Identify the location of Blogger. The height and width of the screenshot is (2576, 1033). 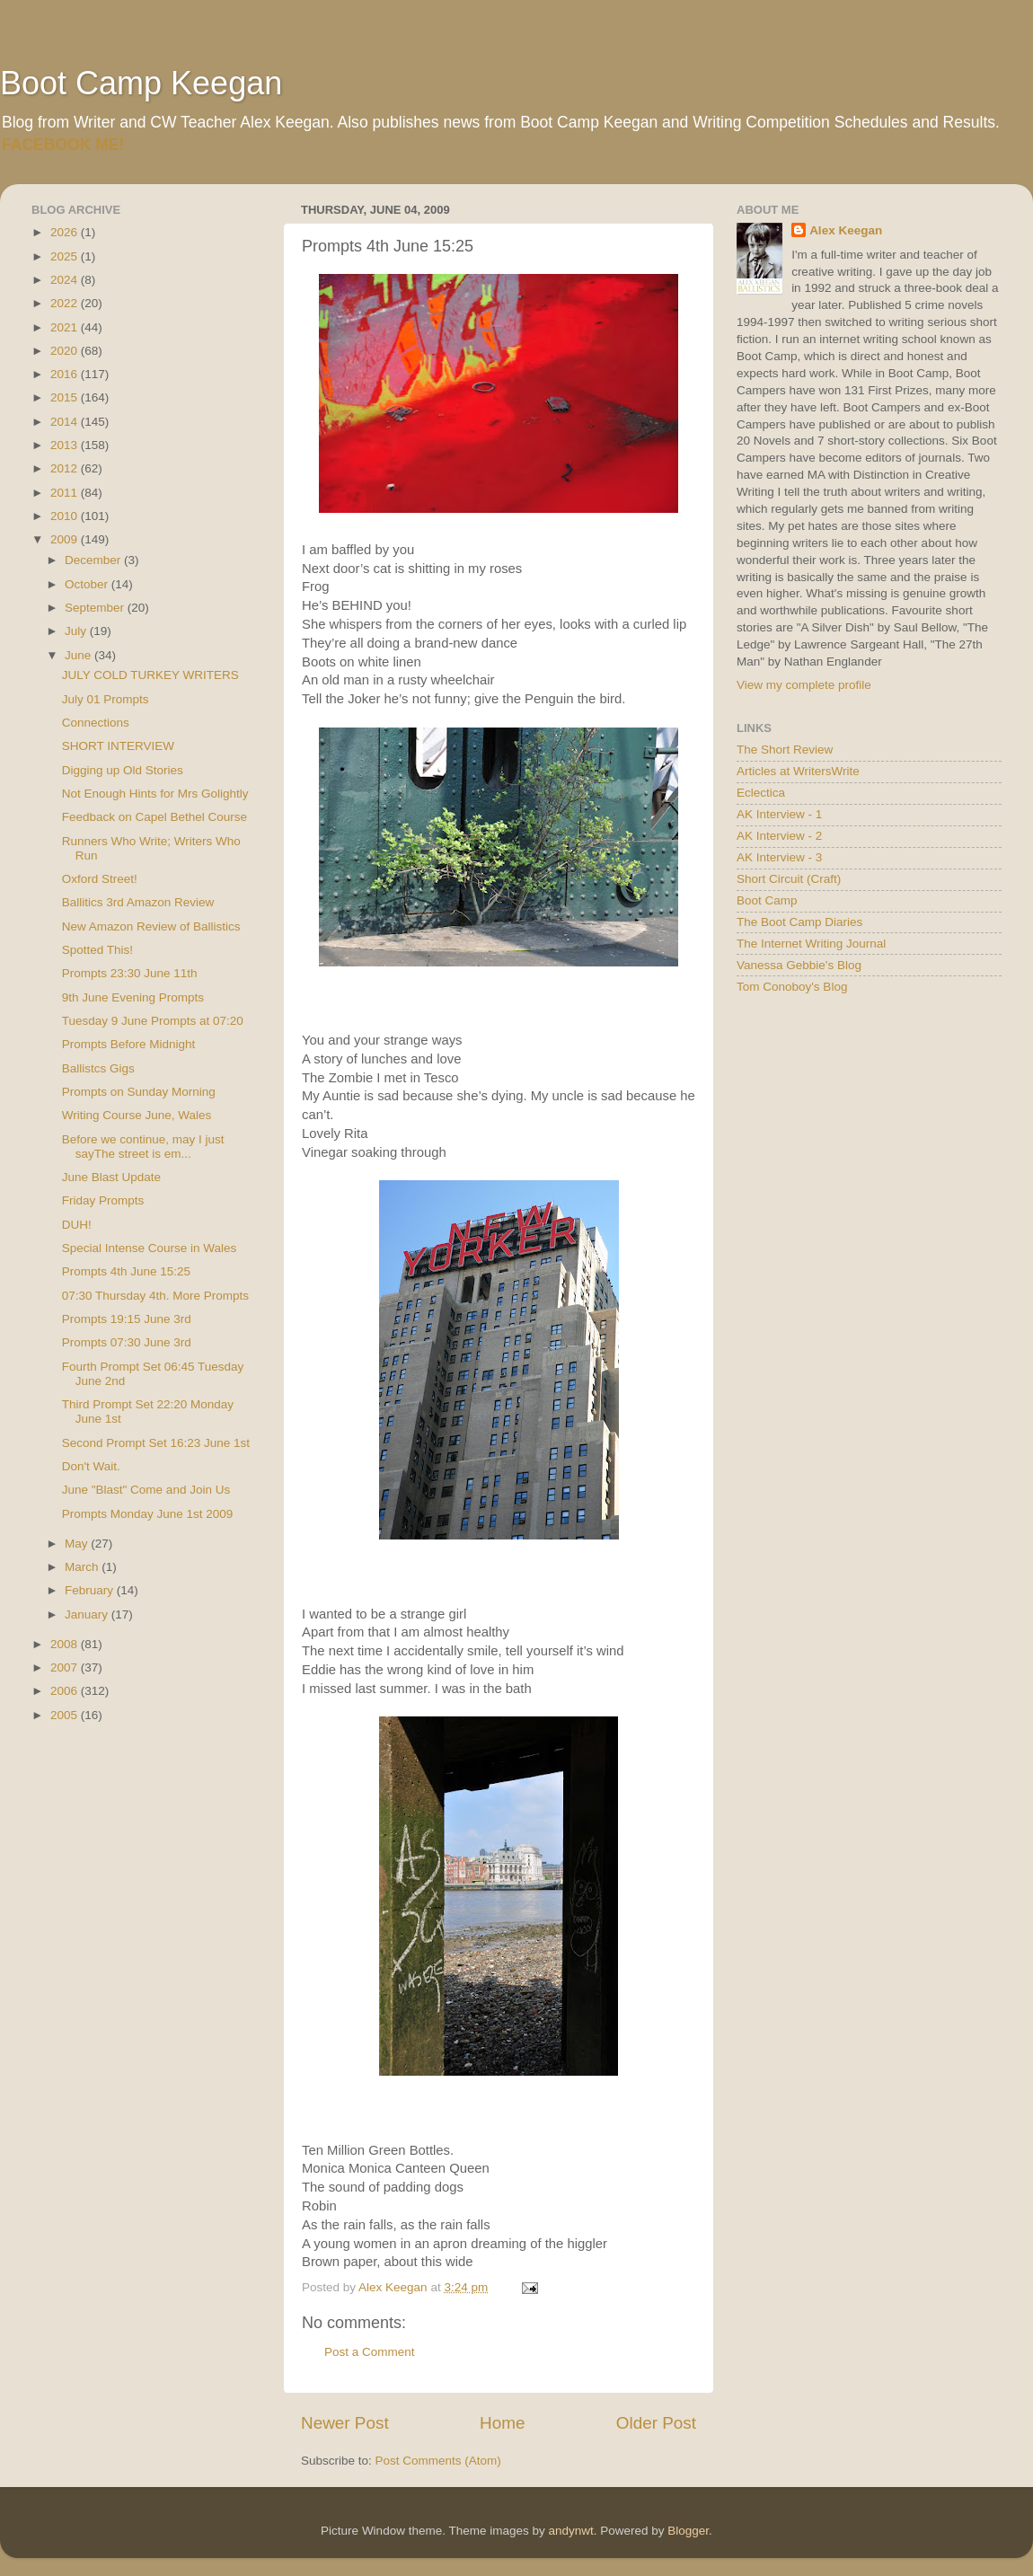
(688, 2530).